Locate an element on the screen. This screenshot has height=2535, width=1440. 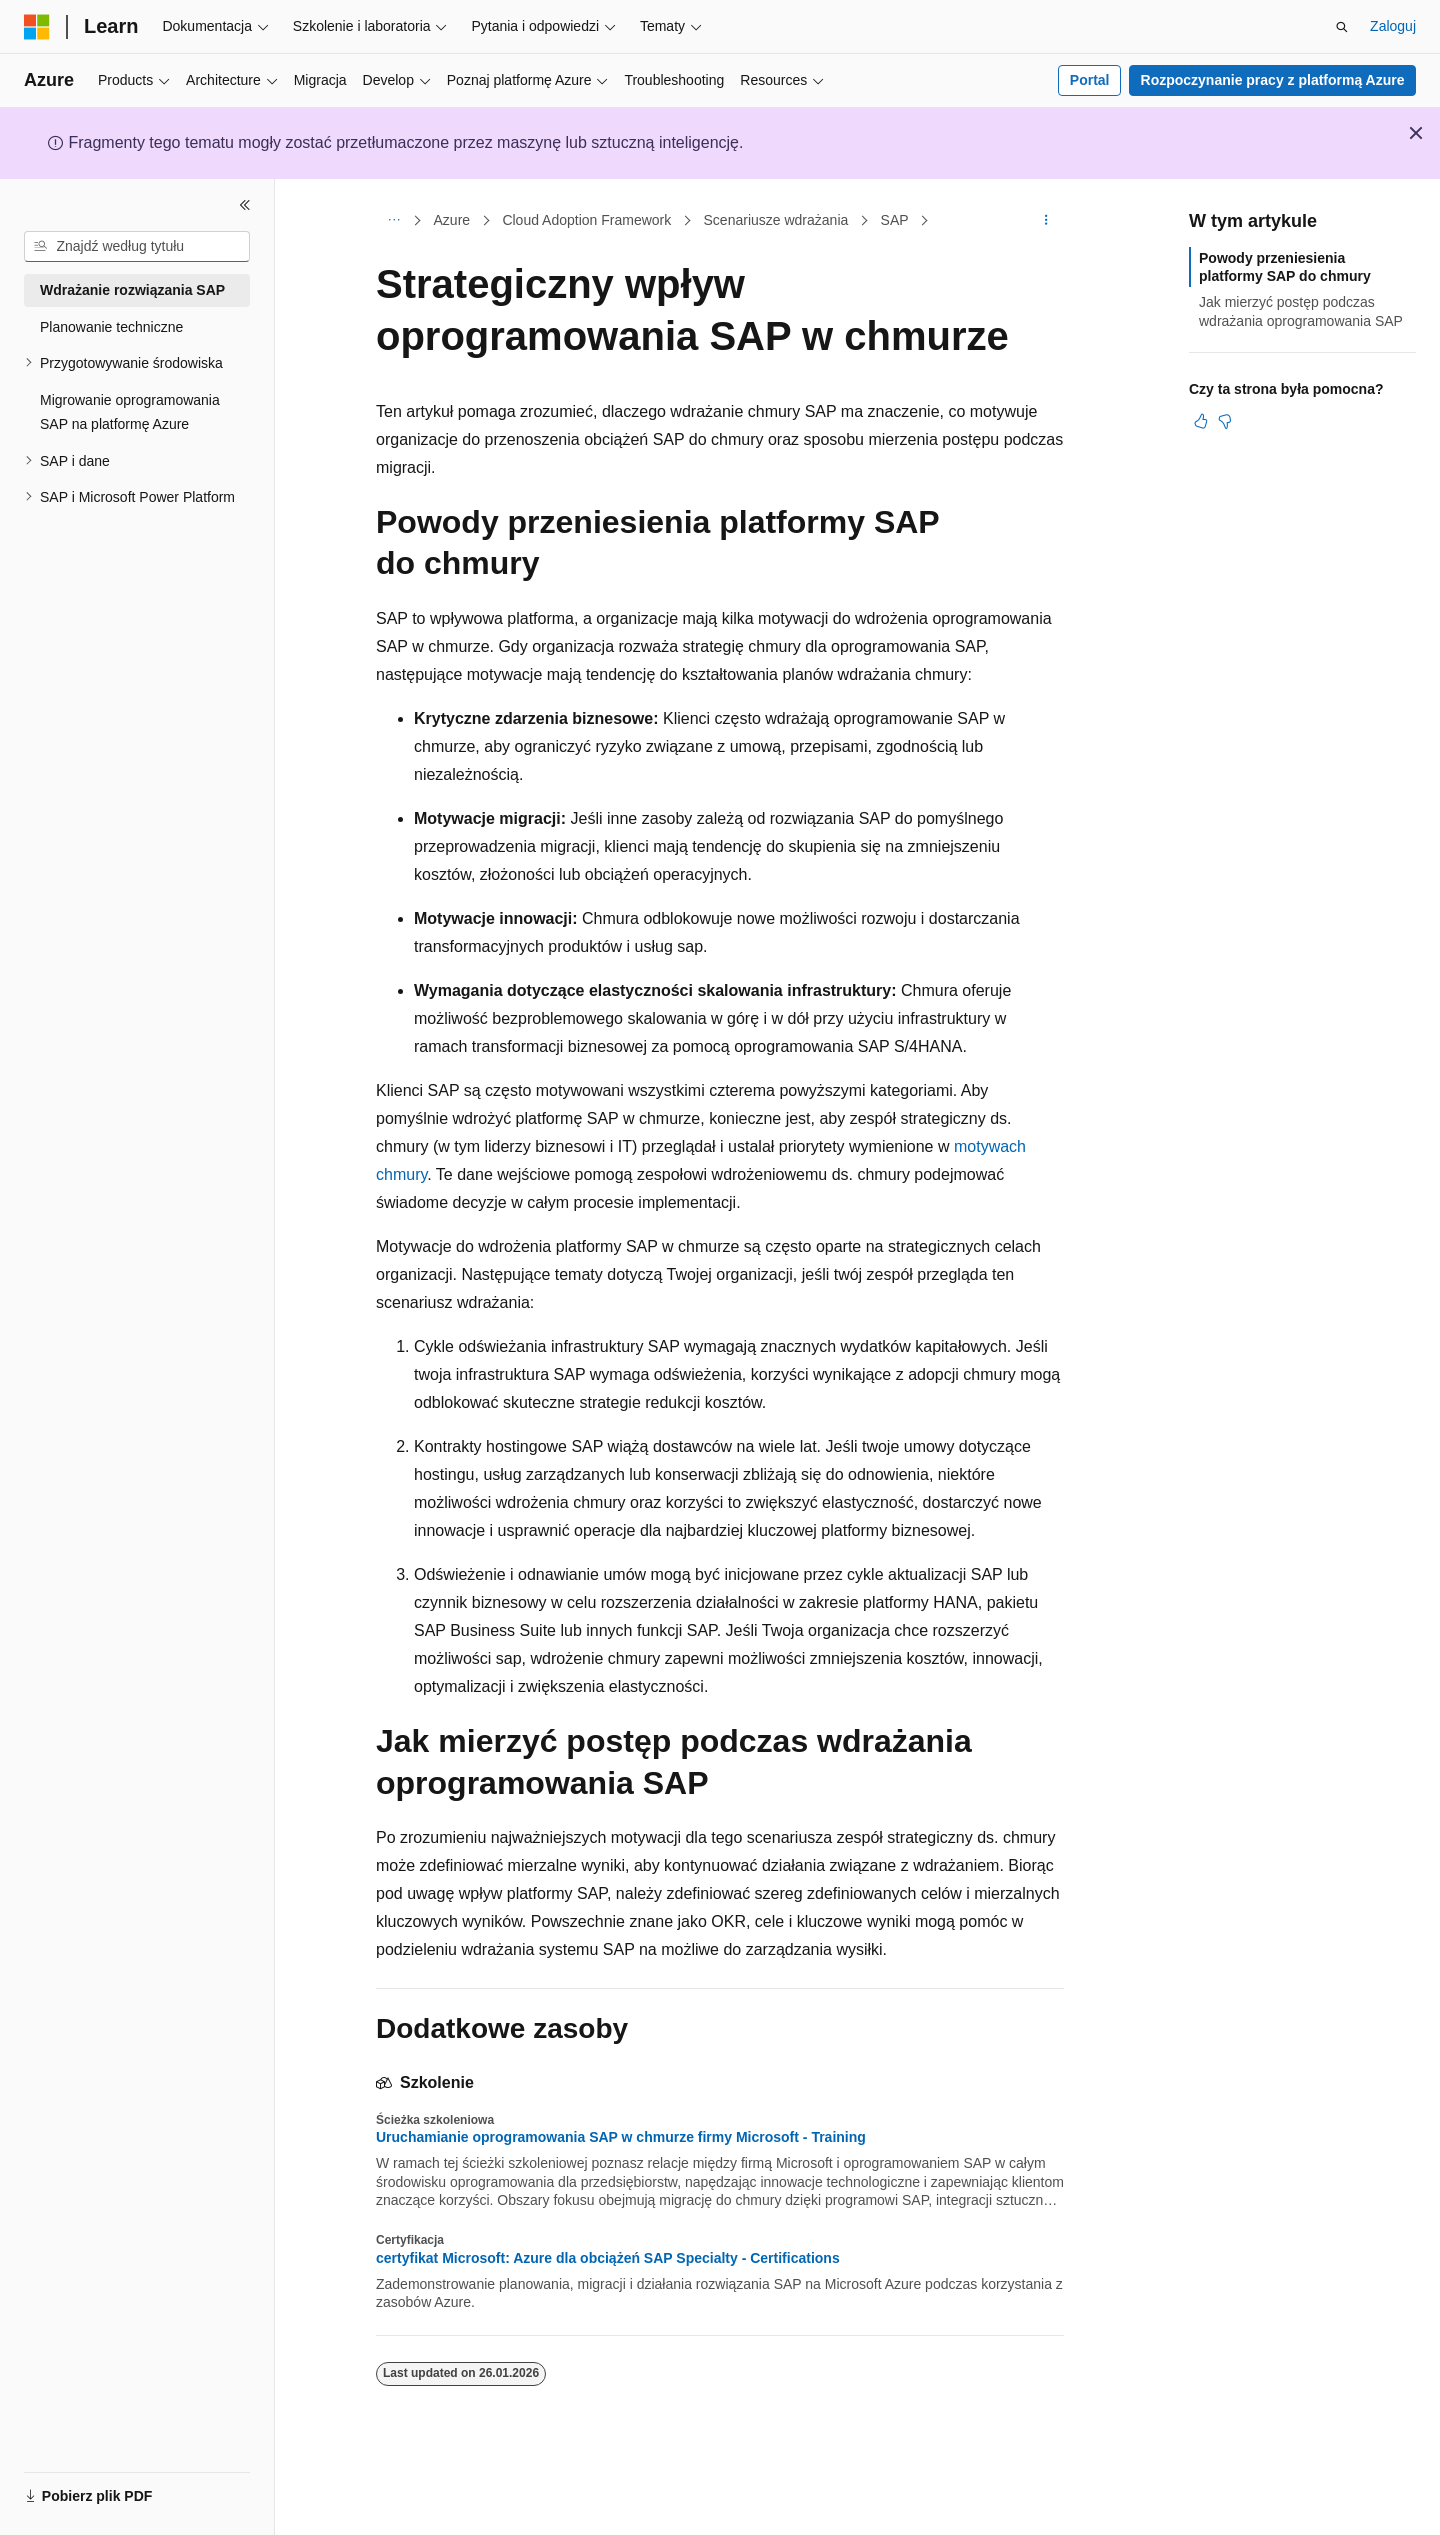
[Otwórz wyszukiwanie] is located at coordinates (1342, 27).